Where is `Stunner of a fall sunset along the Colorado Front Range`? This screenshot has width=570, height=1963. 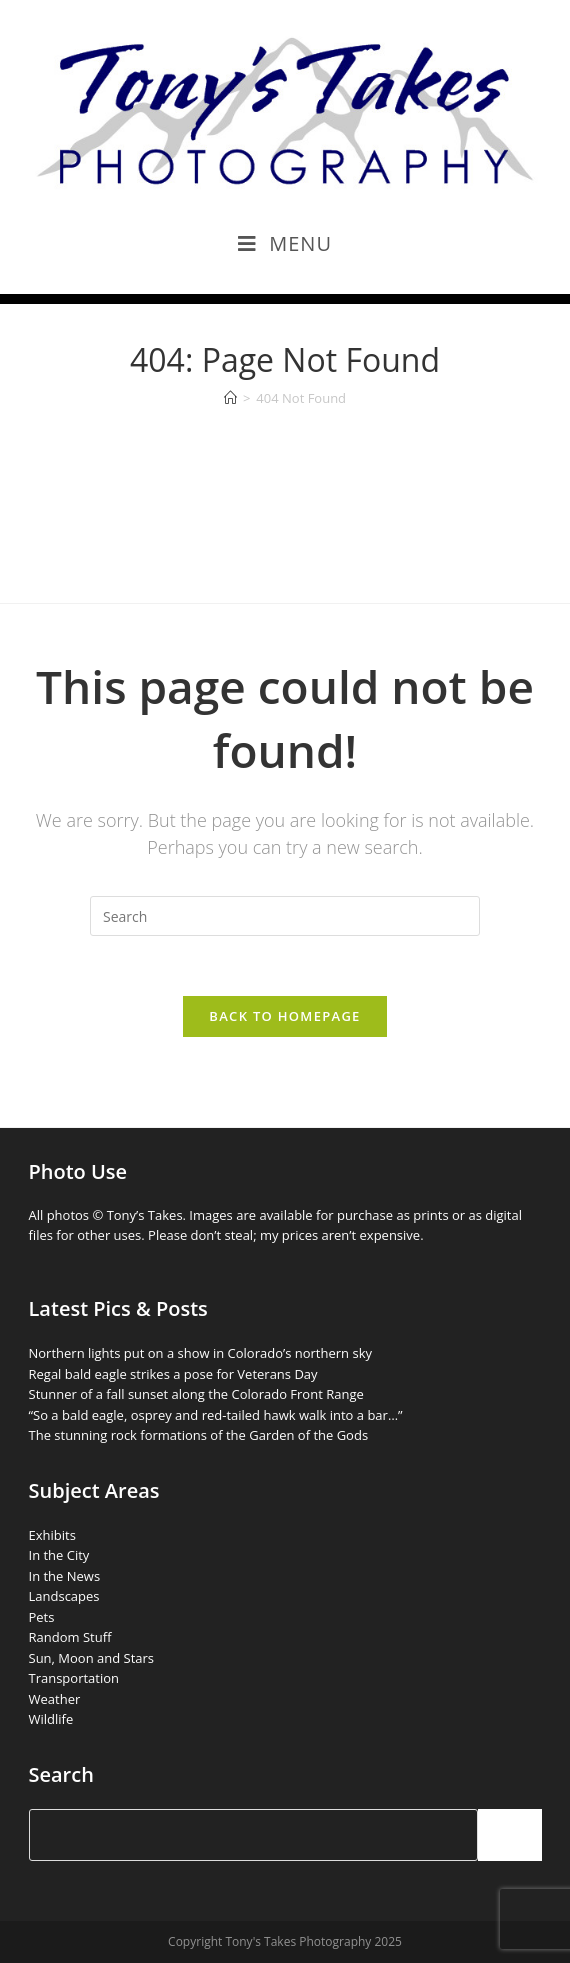 Stunner of a fall sunset along the Colorado Front Range is located at coordinates (196, 1394).